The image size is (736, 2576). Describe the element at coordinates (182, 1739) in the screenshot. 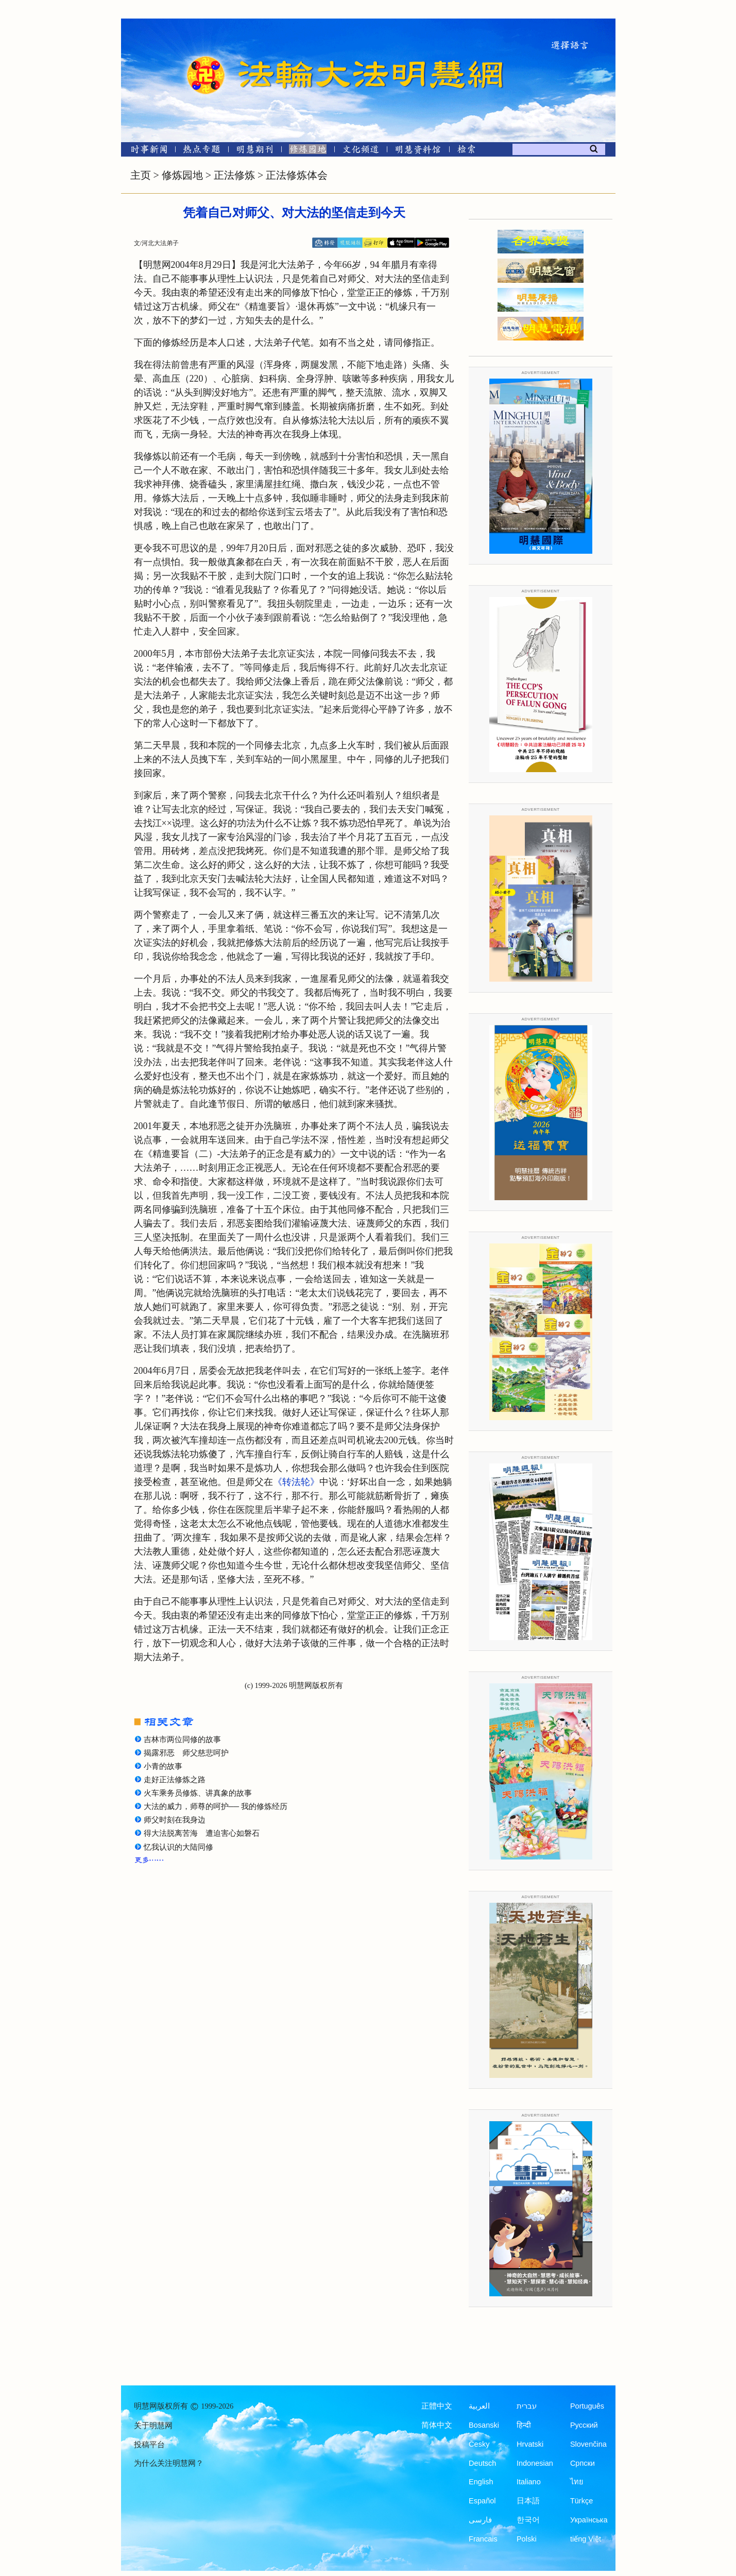

I see `吉林市两位同修的故事` at that location.